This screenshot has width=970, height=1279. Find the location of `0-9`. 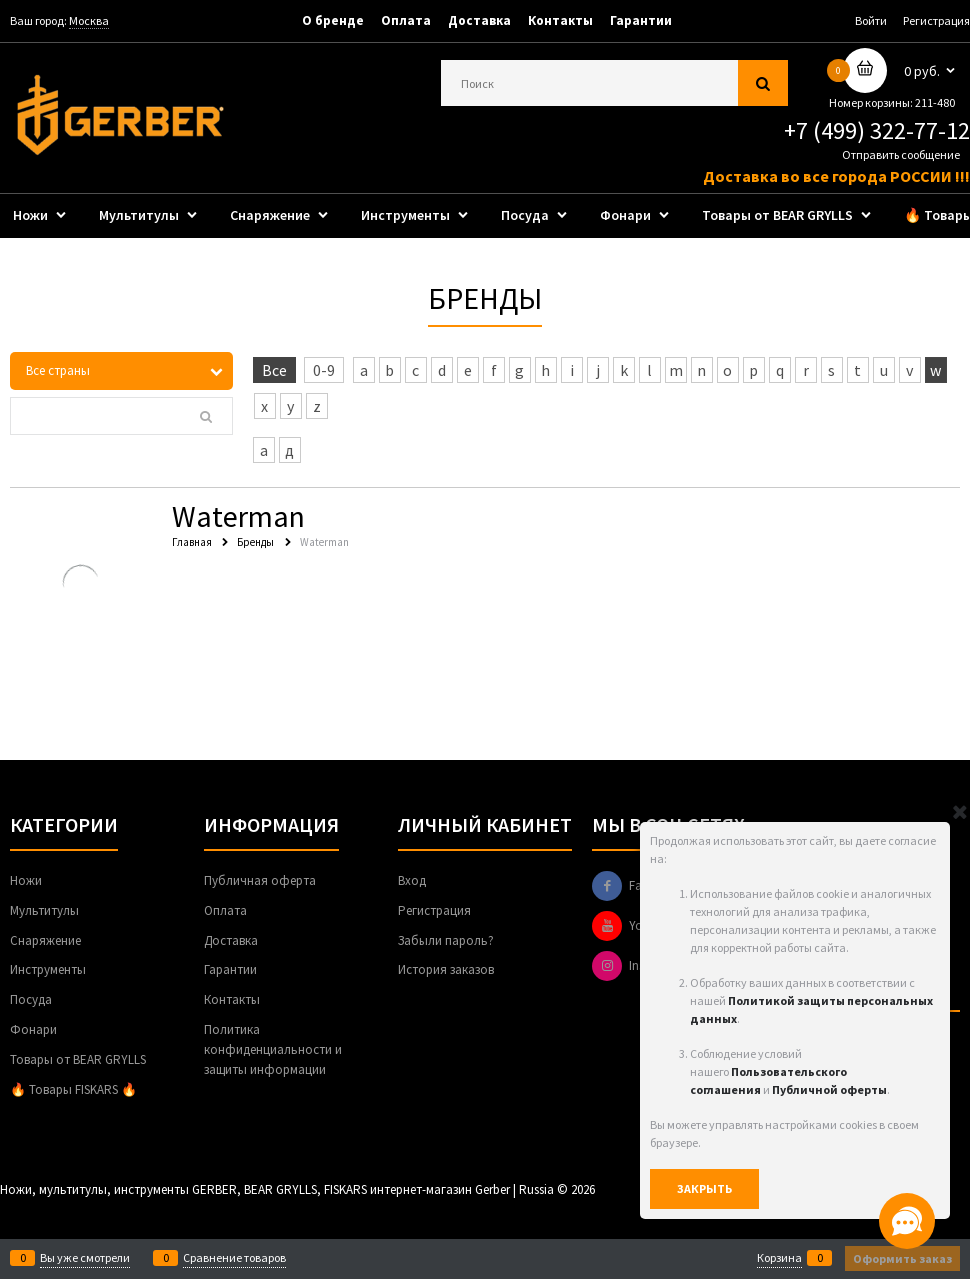

0-9 is located at coordinates (324, 370).